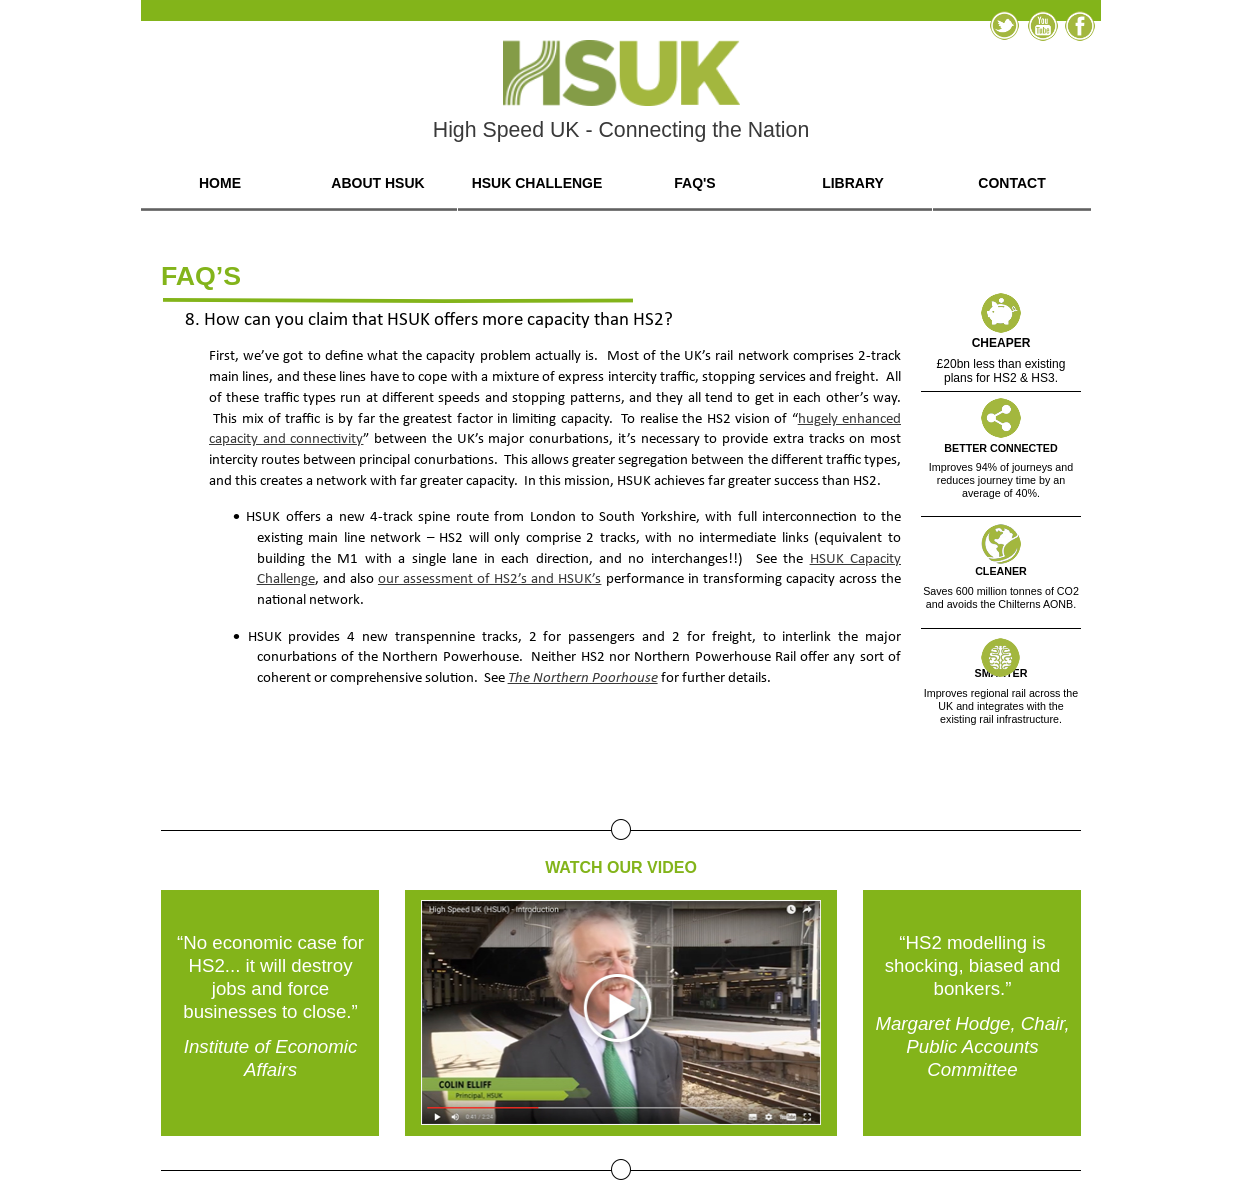  Describe the element at coordinates (621, 130) in the screenshot. I see `High Speed UK - Connecting the Nation` at that location.